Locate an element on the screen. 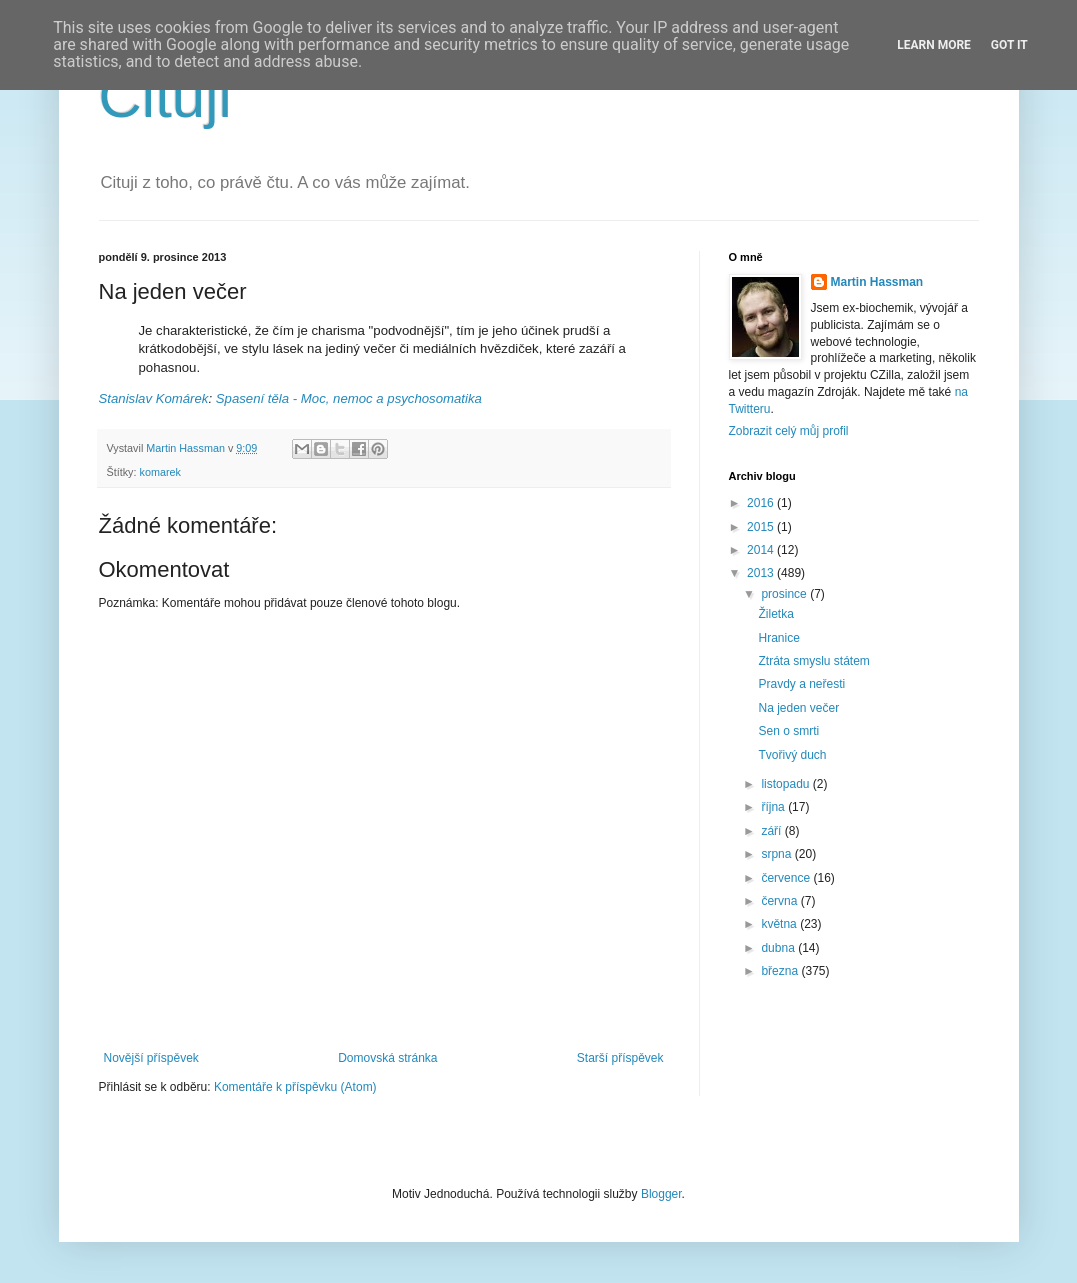  2014 is located at coordinates (762, 550).